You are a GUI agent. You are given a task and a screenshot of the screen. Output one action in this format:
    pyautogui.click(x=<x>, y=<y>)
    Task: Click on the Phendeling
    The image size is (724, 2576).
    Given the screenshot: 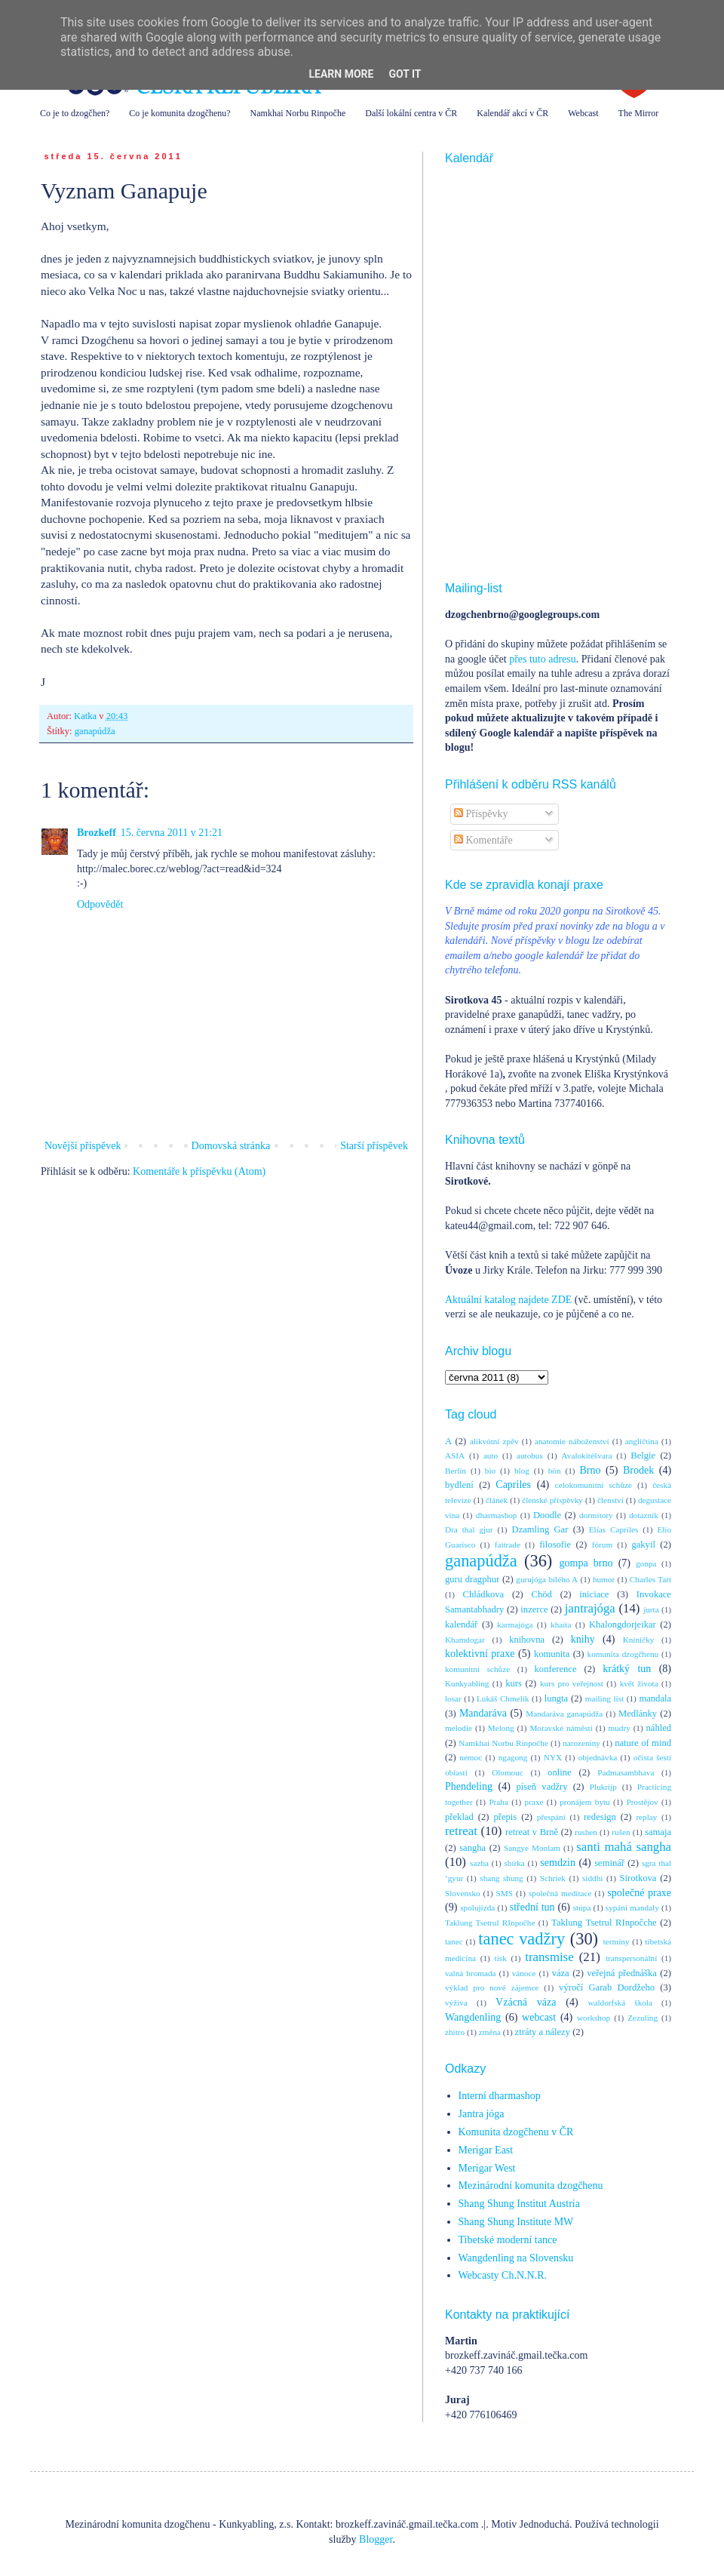 What is the action you would take?
    pyautogui.click(x=468, y=1786)
    